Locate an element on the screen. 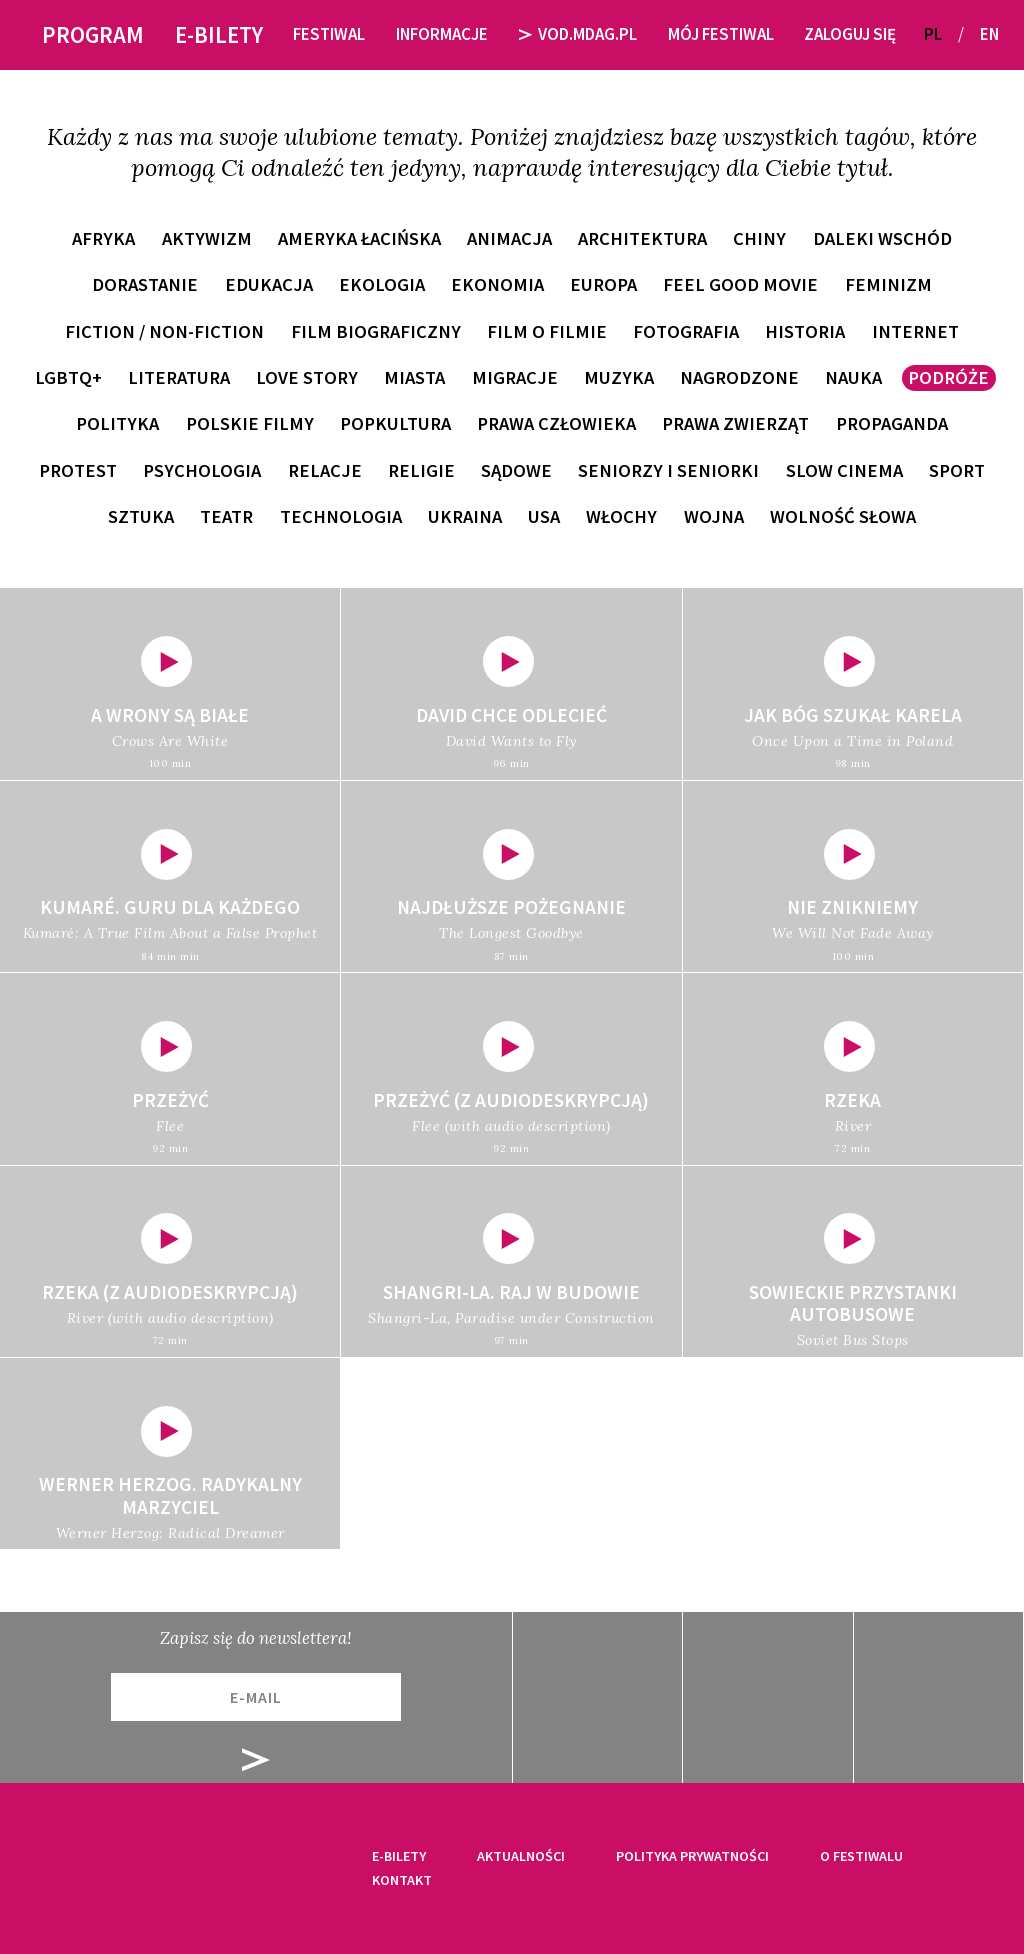 The width and height of the screenshot is (1024, 1954). PL is located at coordinates (933, 34).